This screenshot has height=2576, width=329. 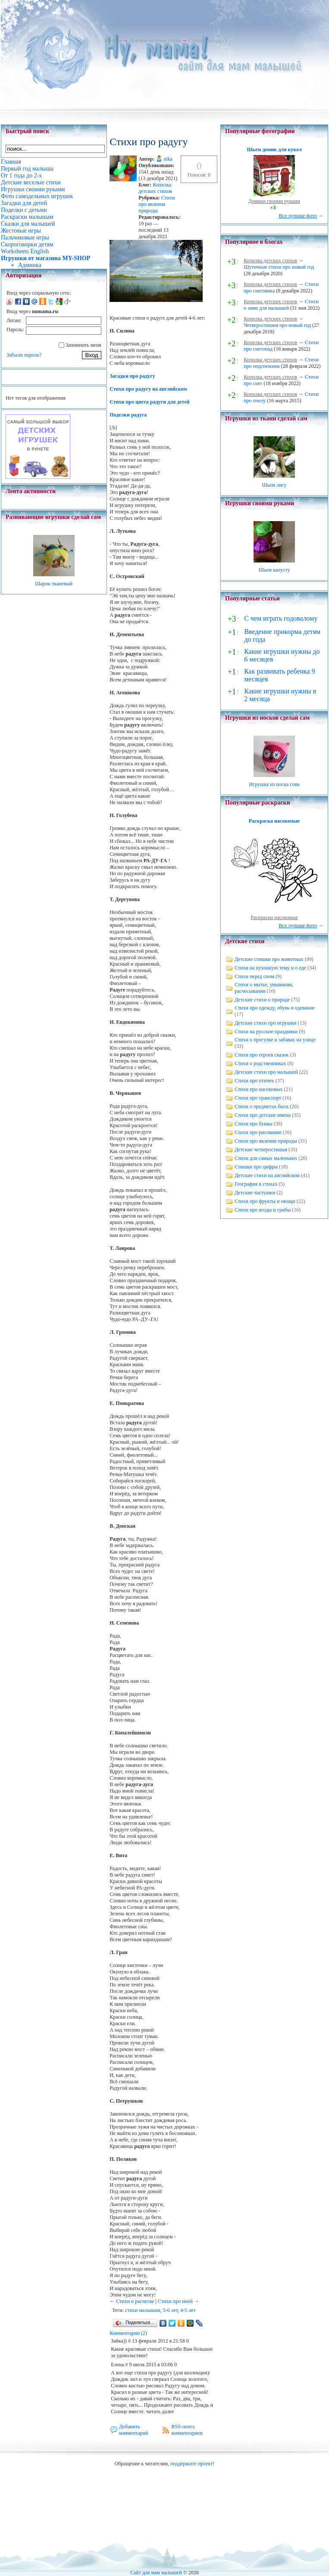 I want to click on Стихи о прогулке и забавах на улице, so click(x=275, y=1040).